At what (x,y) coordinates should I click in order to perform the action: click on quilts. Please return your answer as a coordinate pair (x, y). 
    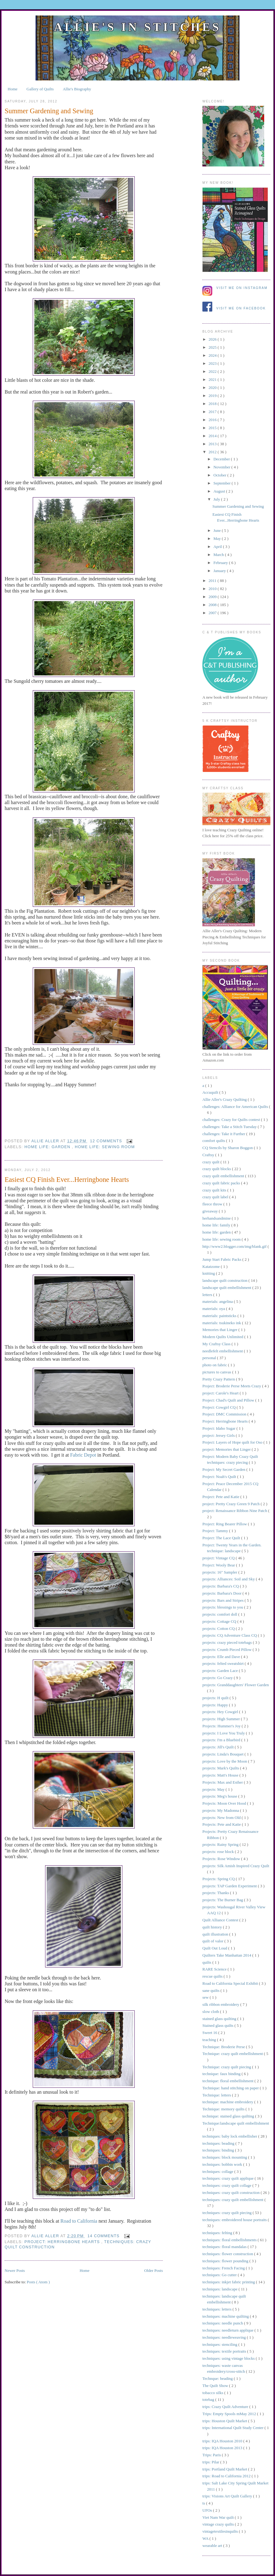
    Looking at the image, I should click on (207, 1962).